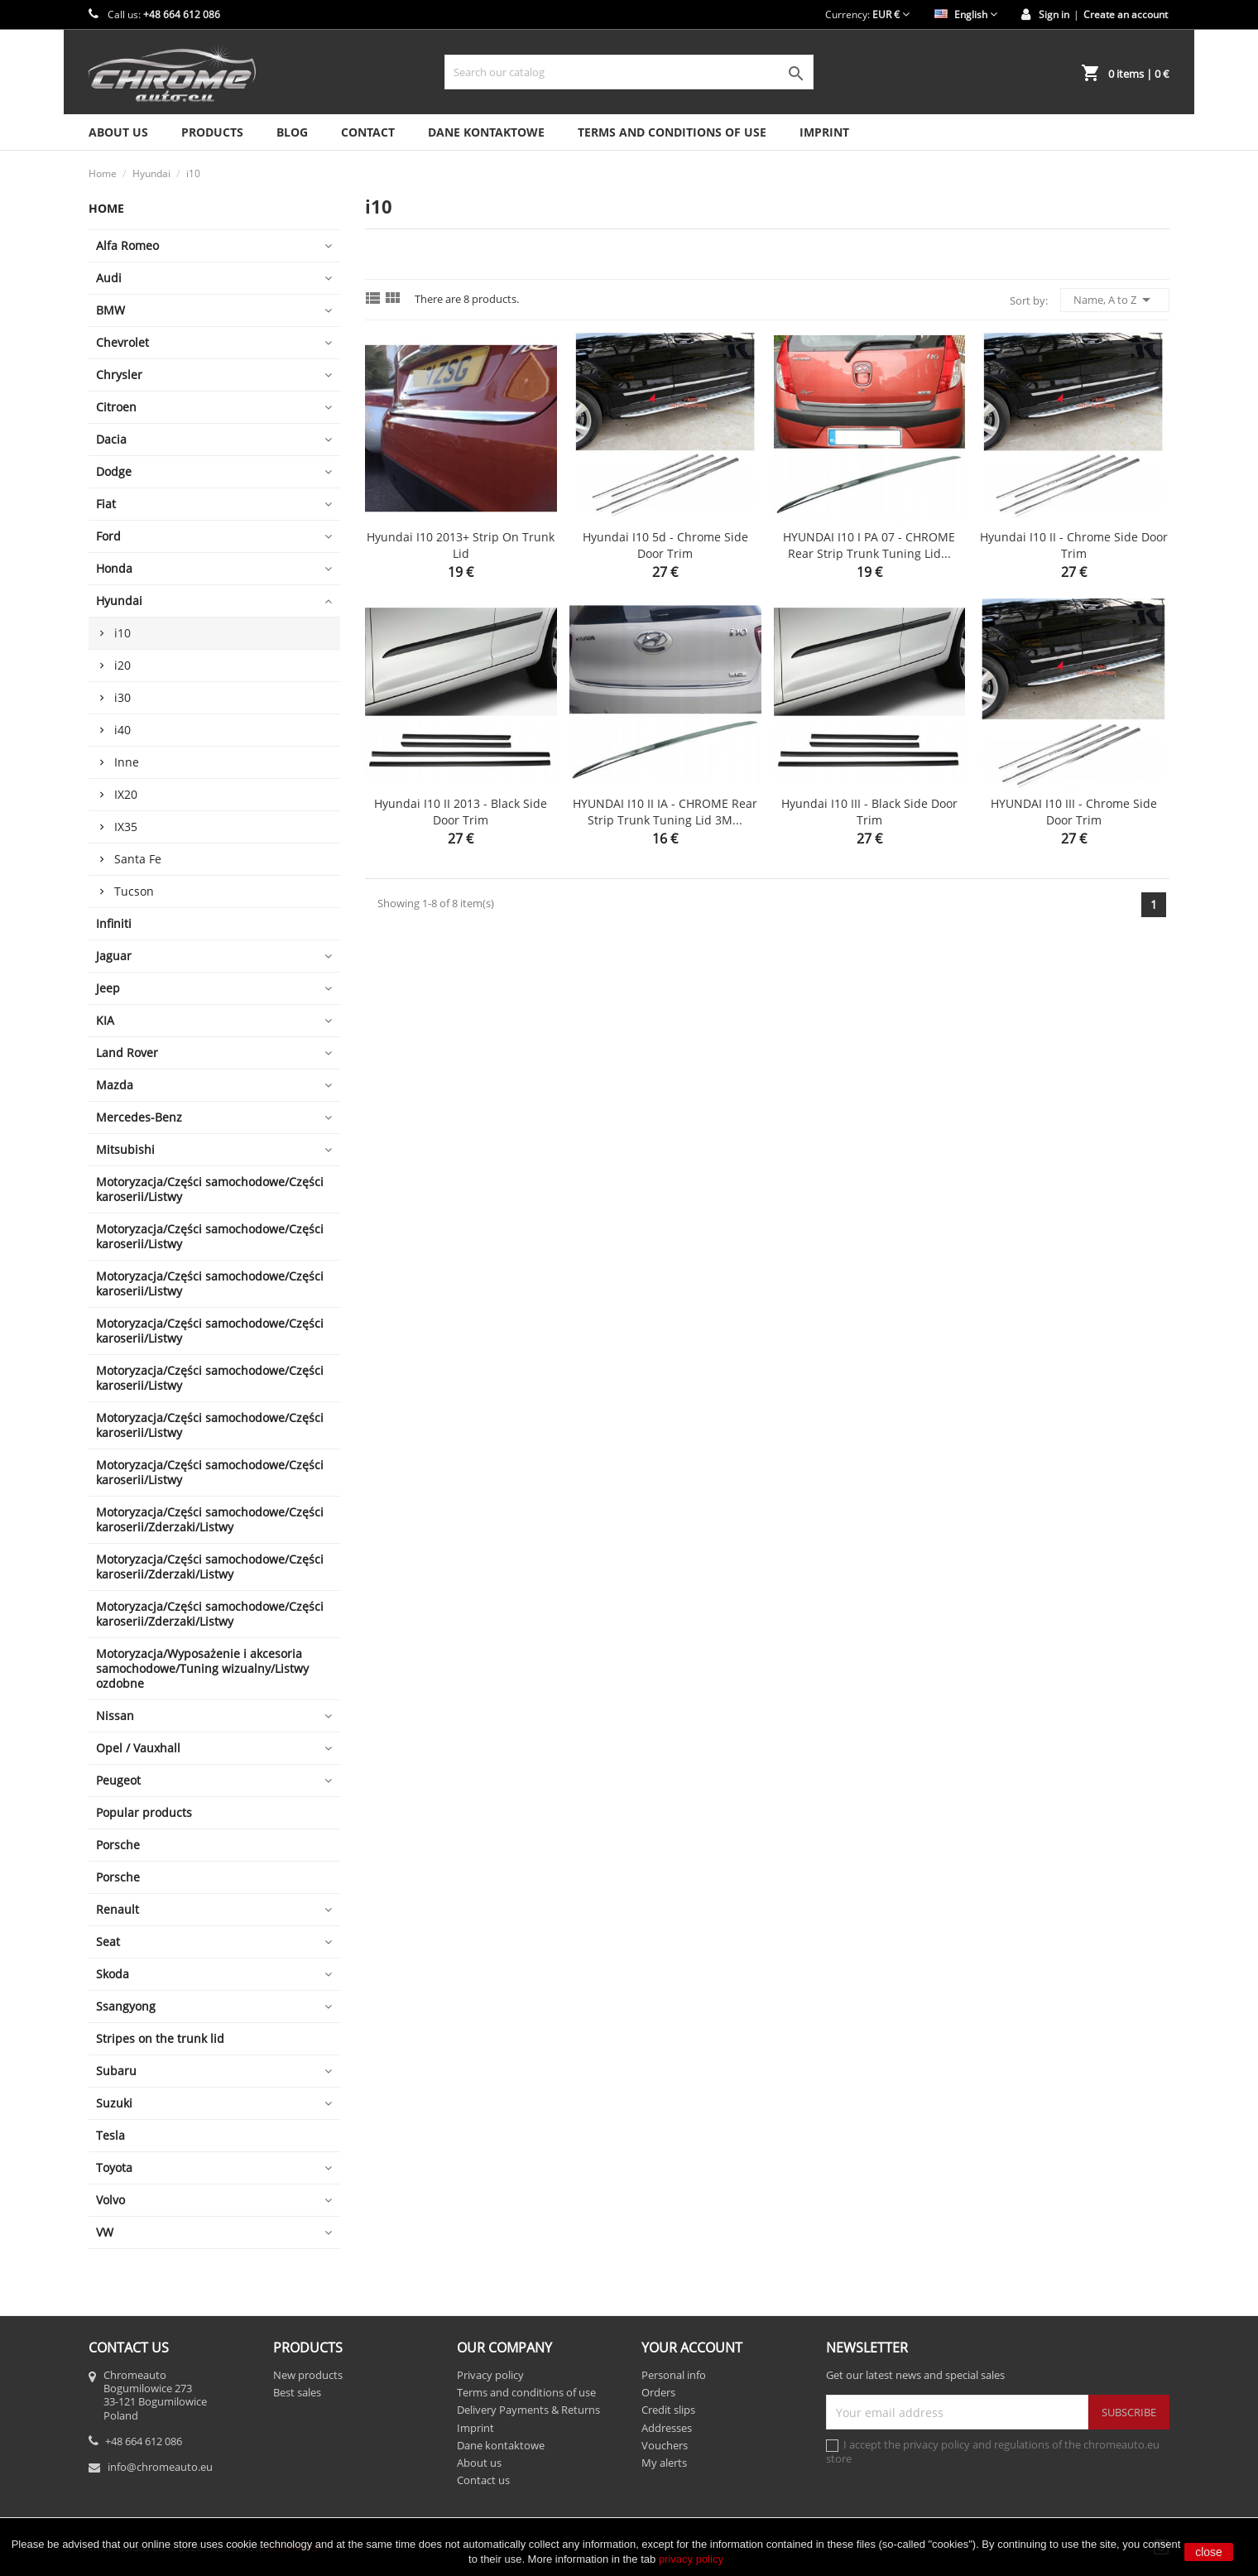 This screenshot has height=2576, width=1258. What do you see at coordinates (664, 2445) in the screenshot?
I see `Vouchers` at bounding box center [664, 2445].